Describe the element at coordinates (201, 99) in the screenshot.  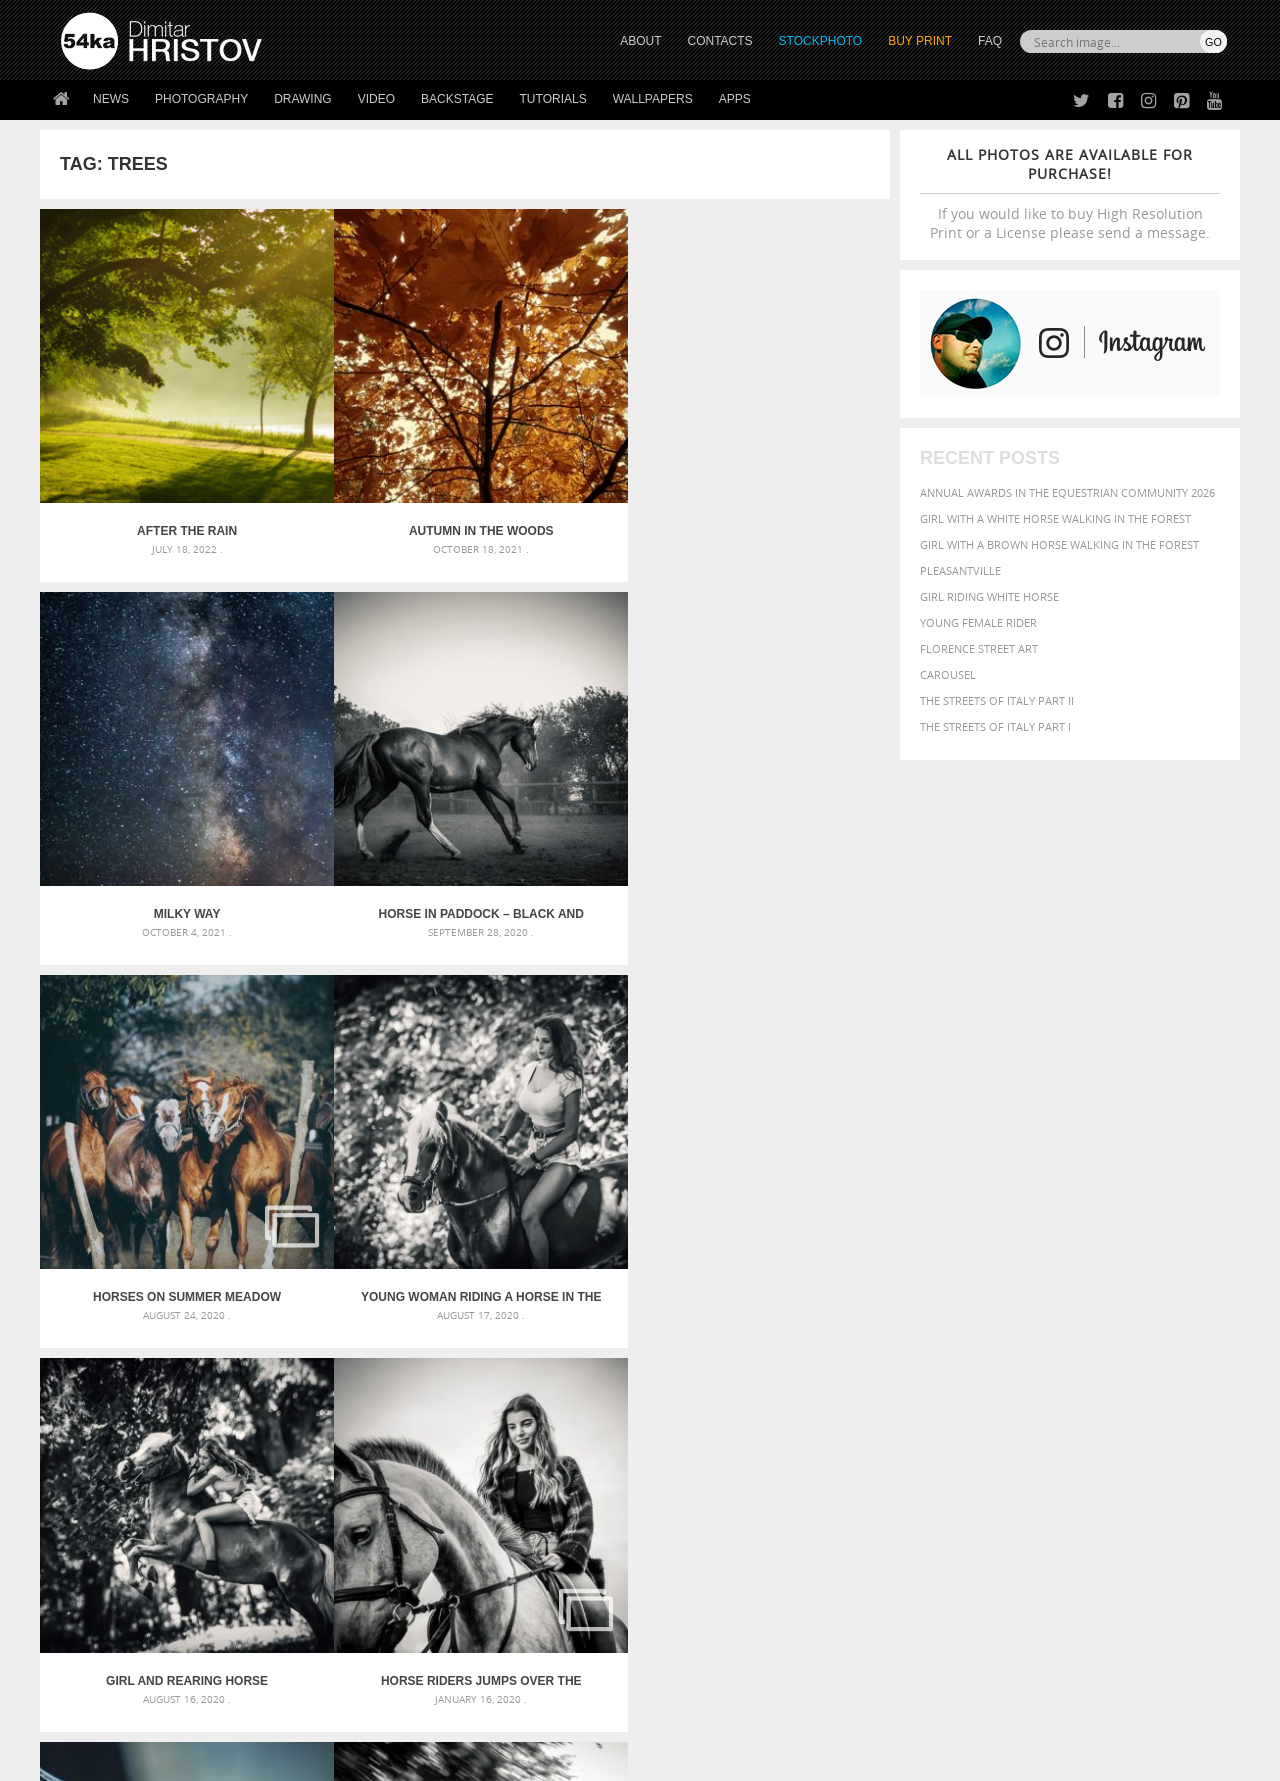
I see `Photography` at that location.